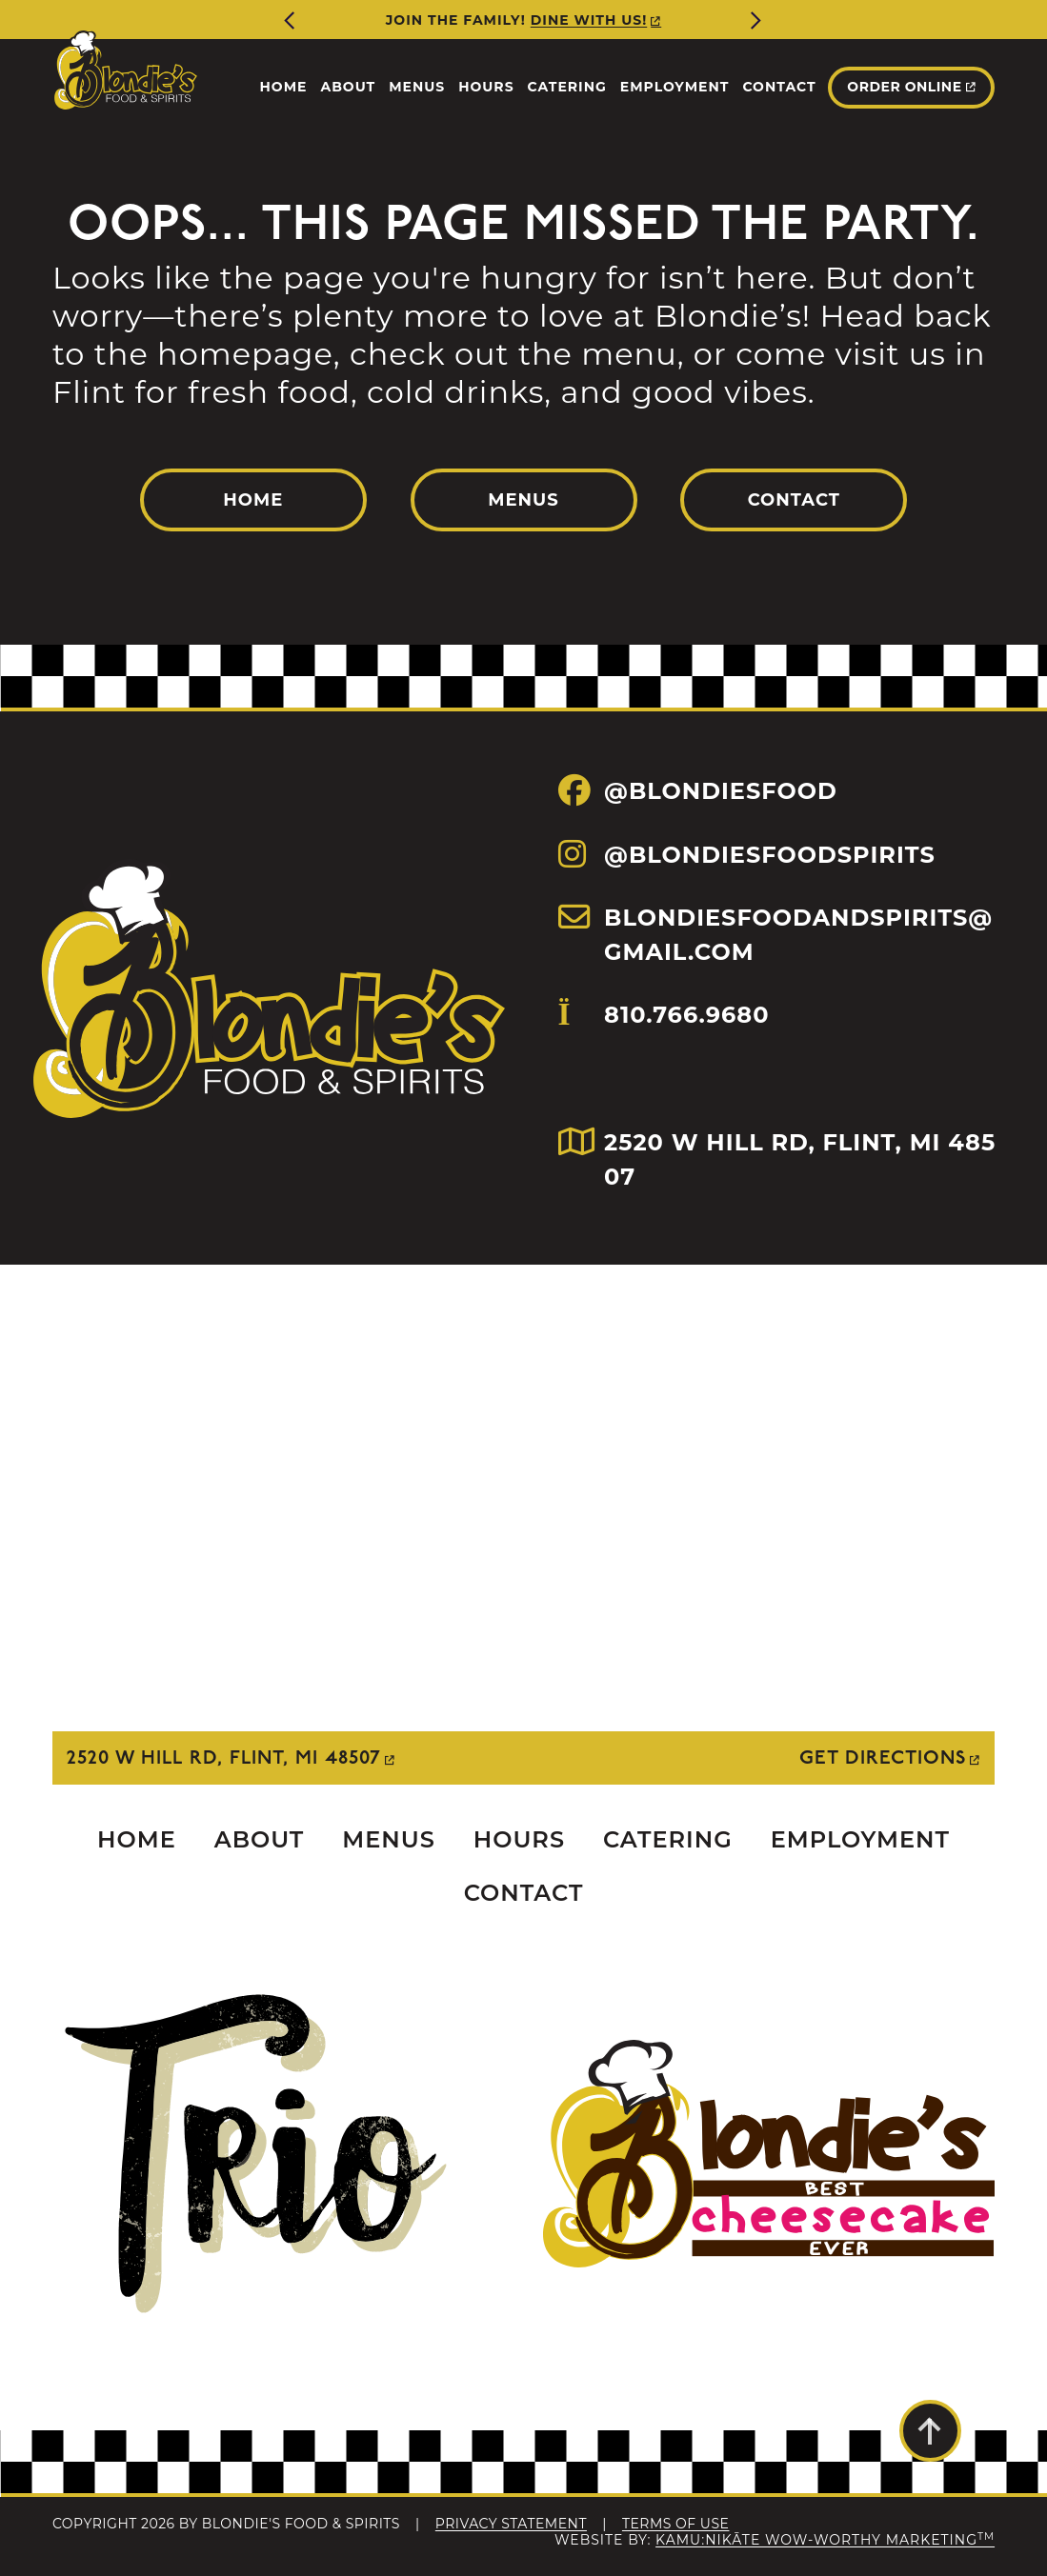 Image resolution: width=1047 pixels, height=2576 pixels. What do you see at coordinates (511, 2523) in the screenshot?
I see `Privacy Statement` at bounding box center [511, 2523].